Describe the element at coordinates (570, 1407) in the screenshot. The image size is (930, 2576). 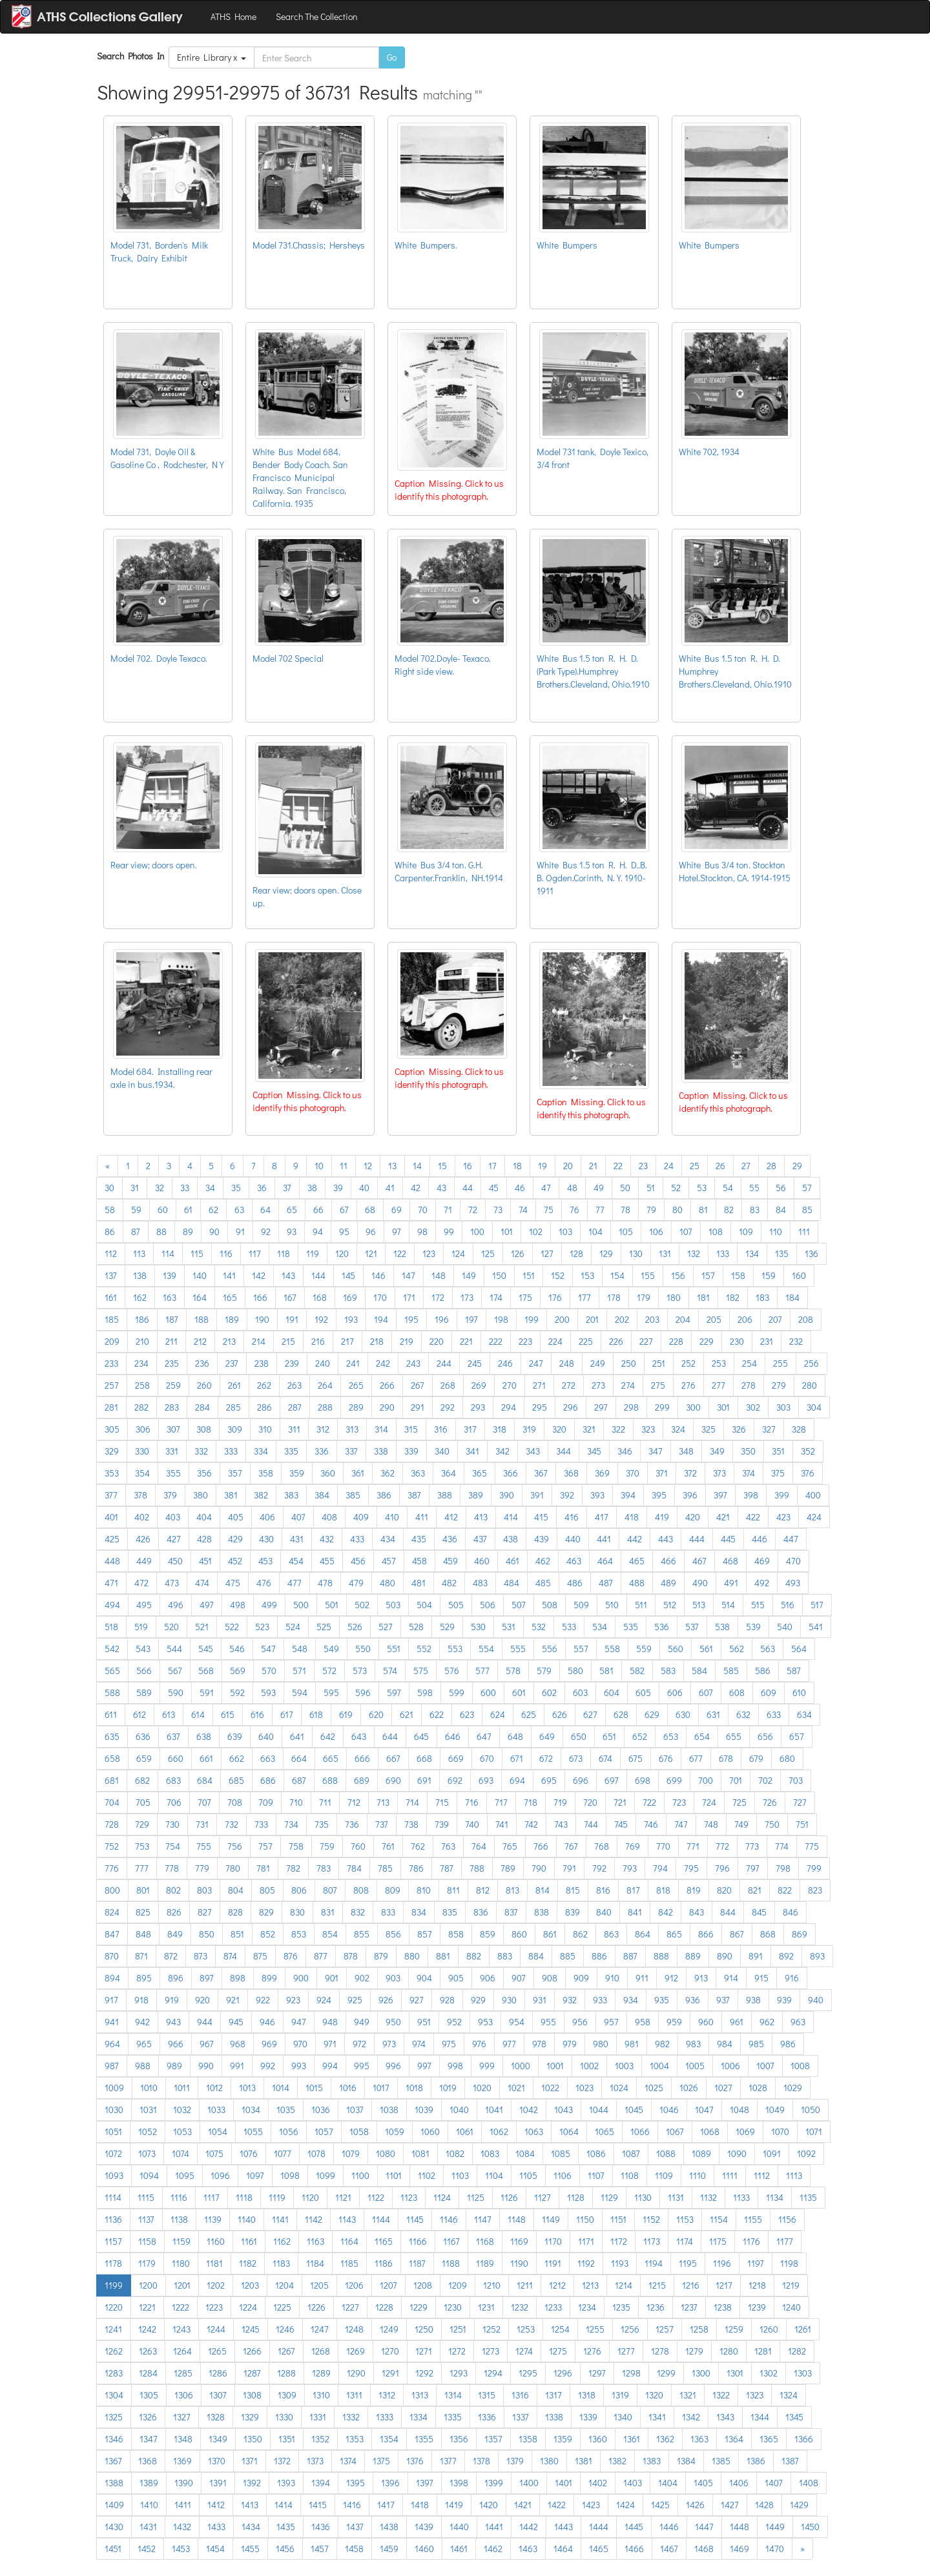
I see `296` at that location.